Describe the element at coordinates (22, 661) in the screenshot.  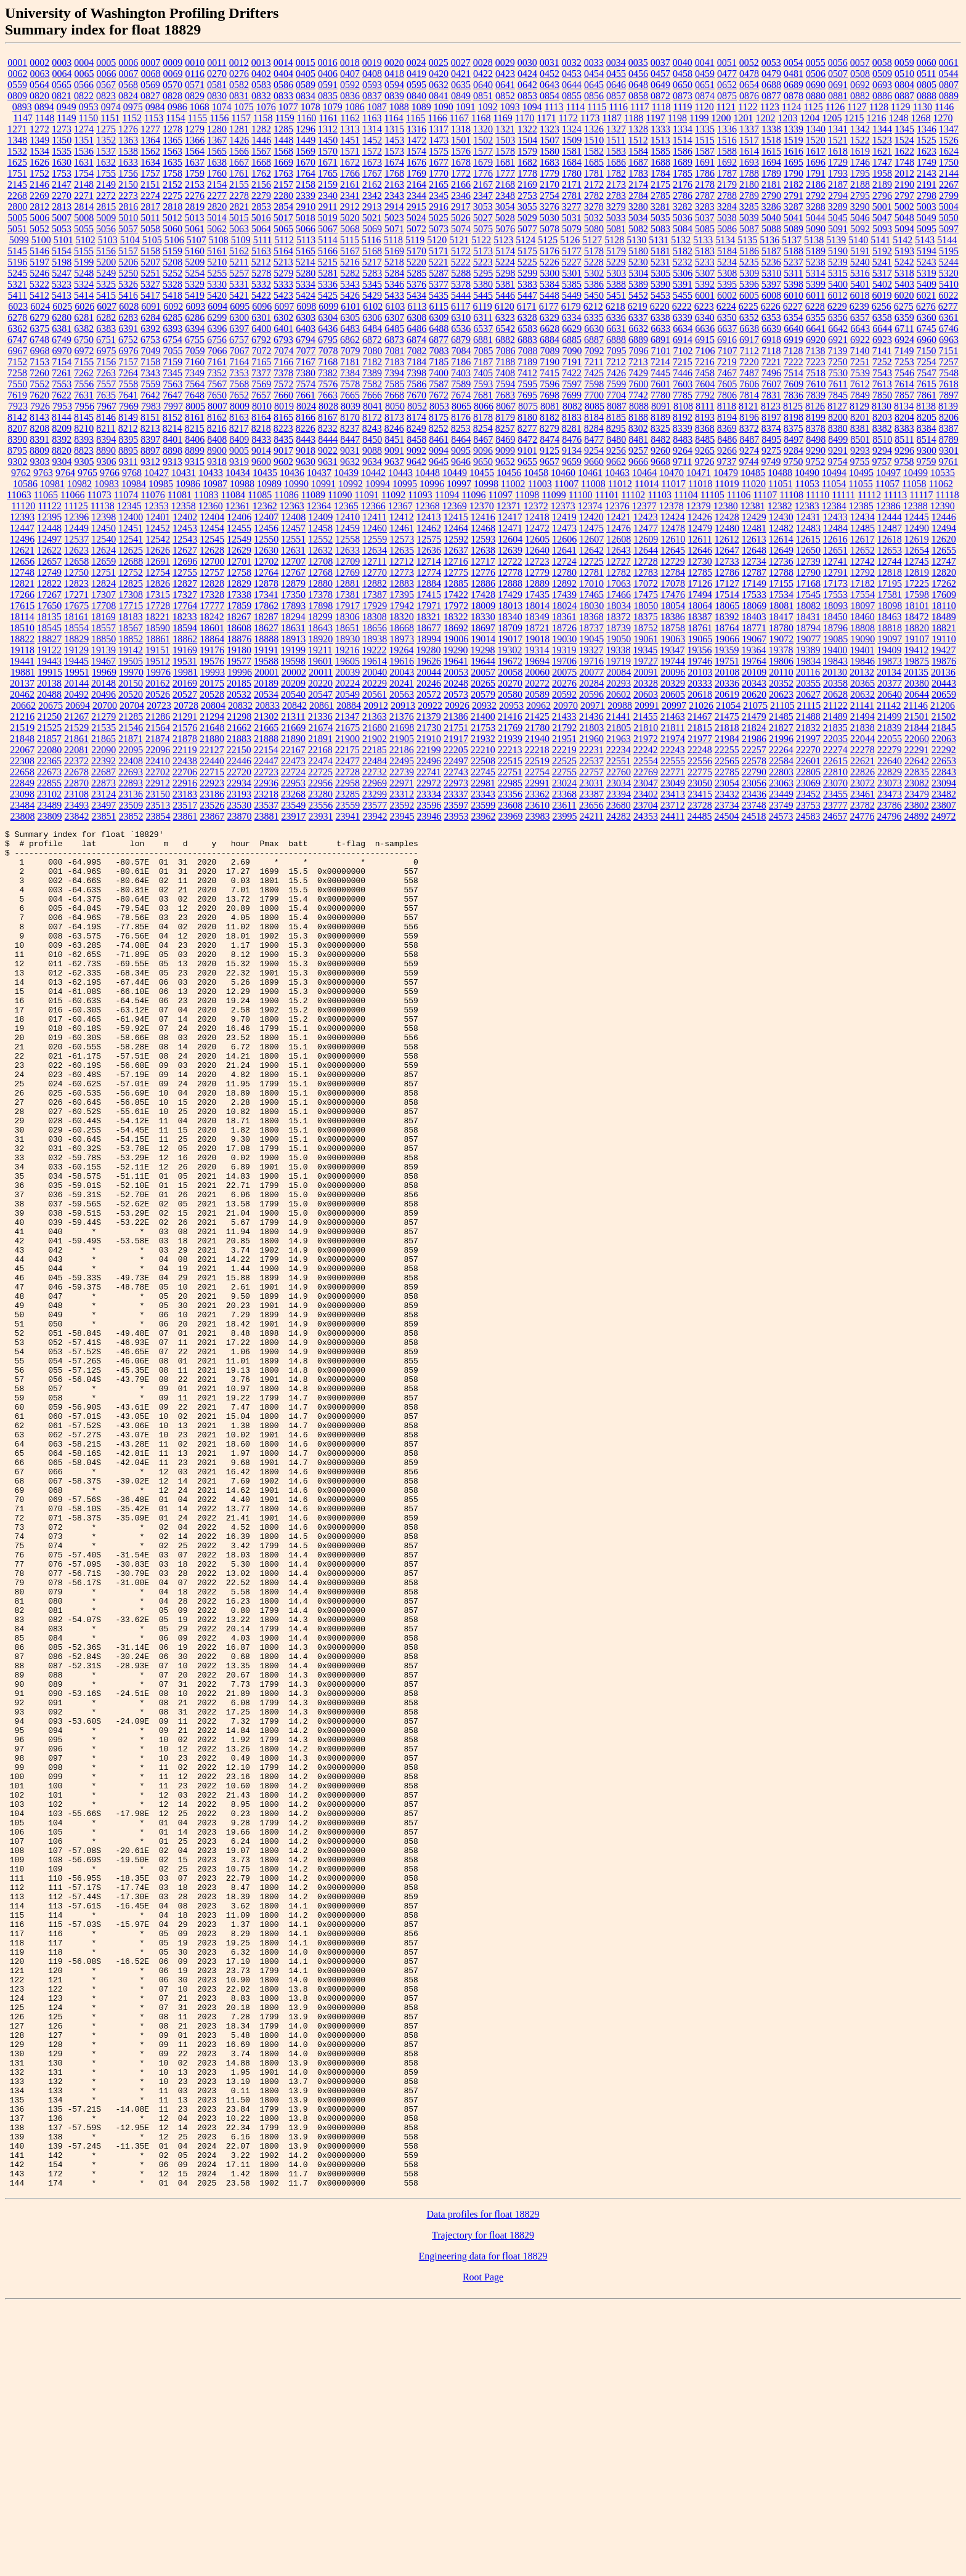
I see `19441` at that location.